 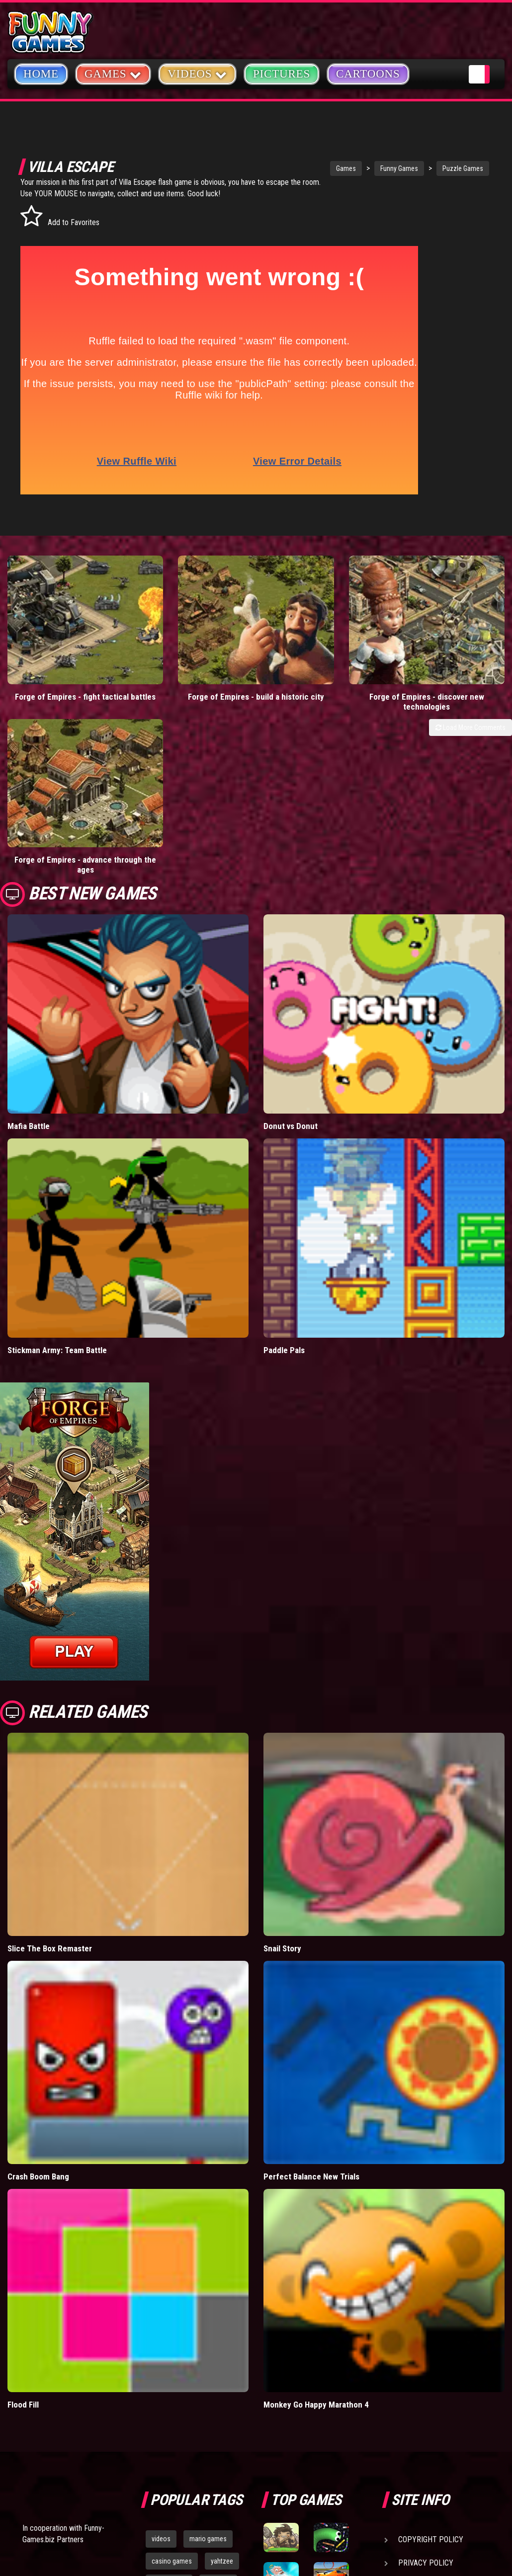 What do you see at coordinates (362, 168) in the screenshot?
I see `Funny Games` at bounding box center [362, 168].